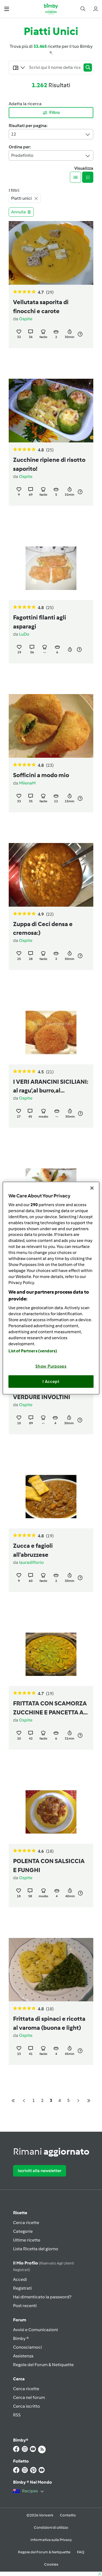  Describe the element at coordinates (25, 2305) in the screenshot. I see `Post recenti` at that location.